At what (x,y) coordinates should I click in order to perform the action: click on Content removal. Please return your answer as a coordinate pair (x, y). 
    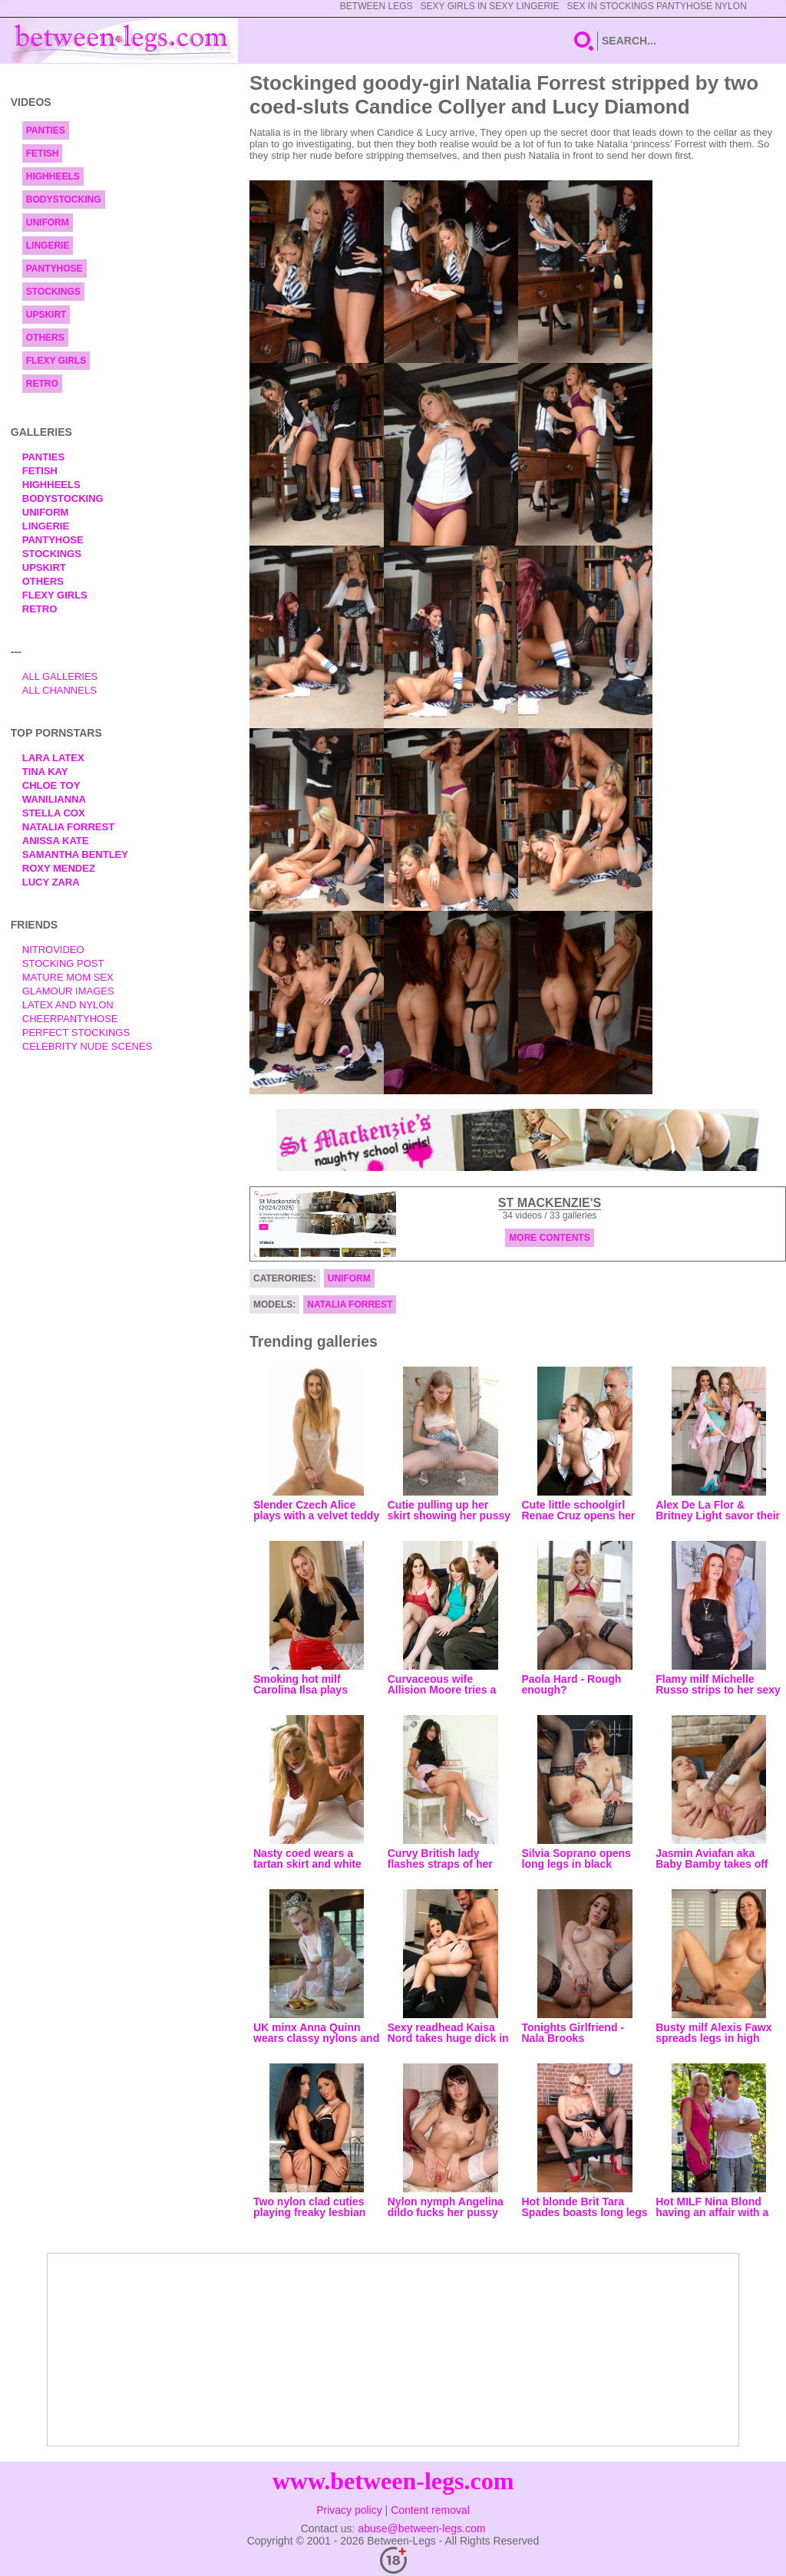
    Looking at the image, I should click on (430, 2510).